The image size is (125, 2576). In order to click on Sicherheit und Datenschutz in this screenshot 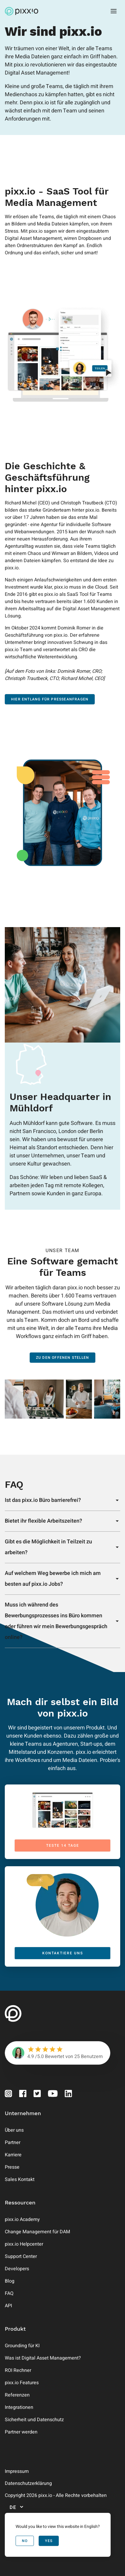, I will do `click(34, 2419)`.